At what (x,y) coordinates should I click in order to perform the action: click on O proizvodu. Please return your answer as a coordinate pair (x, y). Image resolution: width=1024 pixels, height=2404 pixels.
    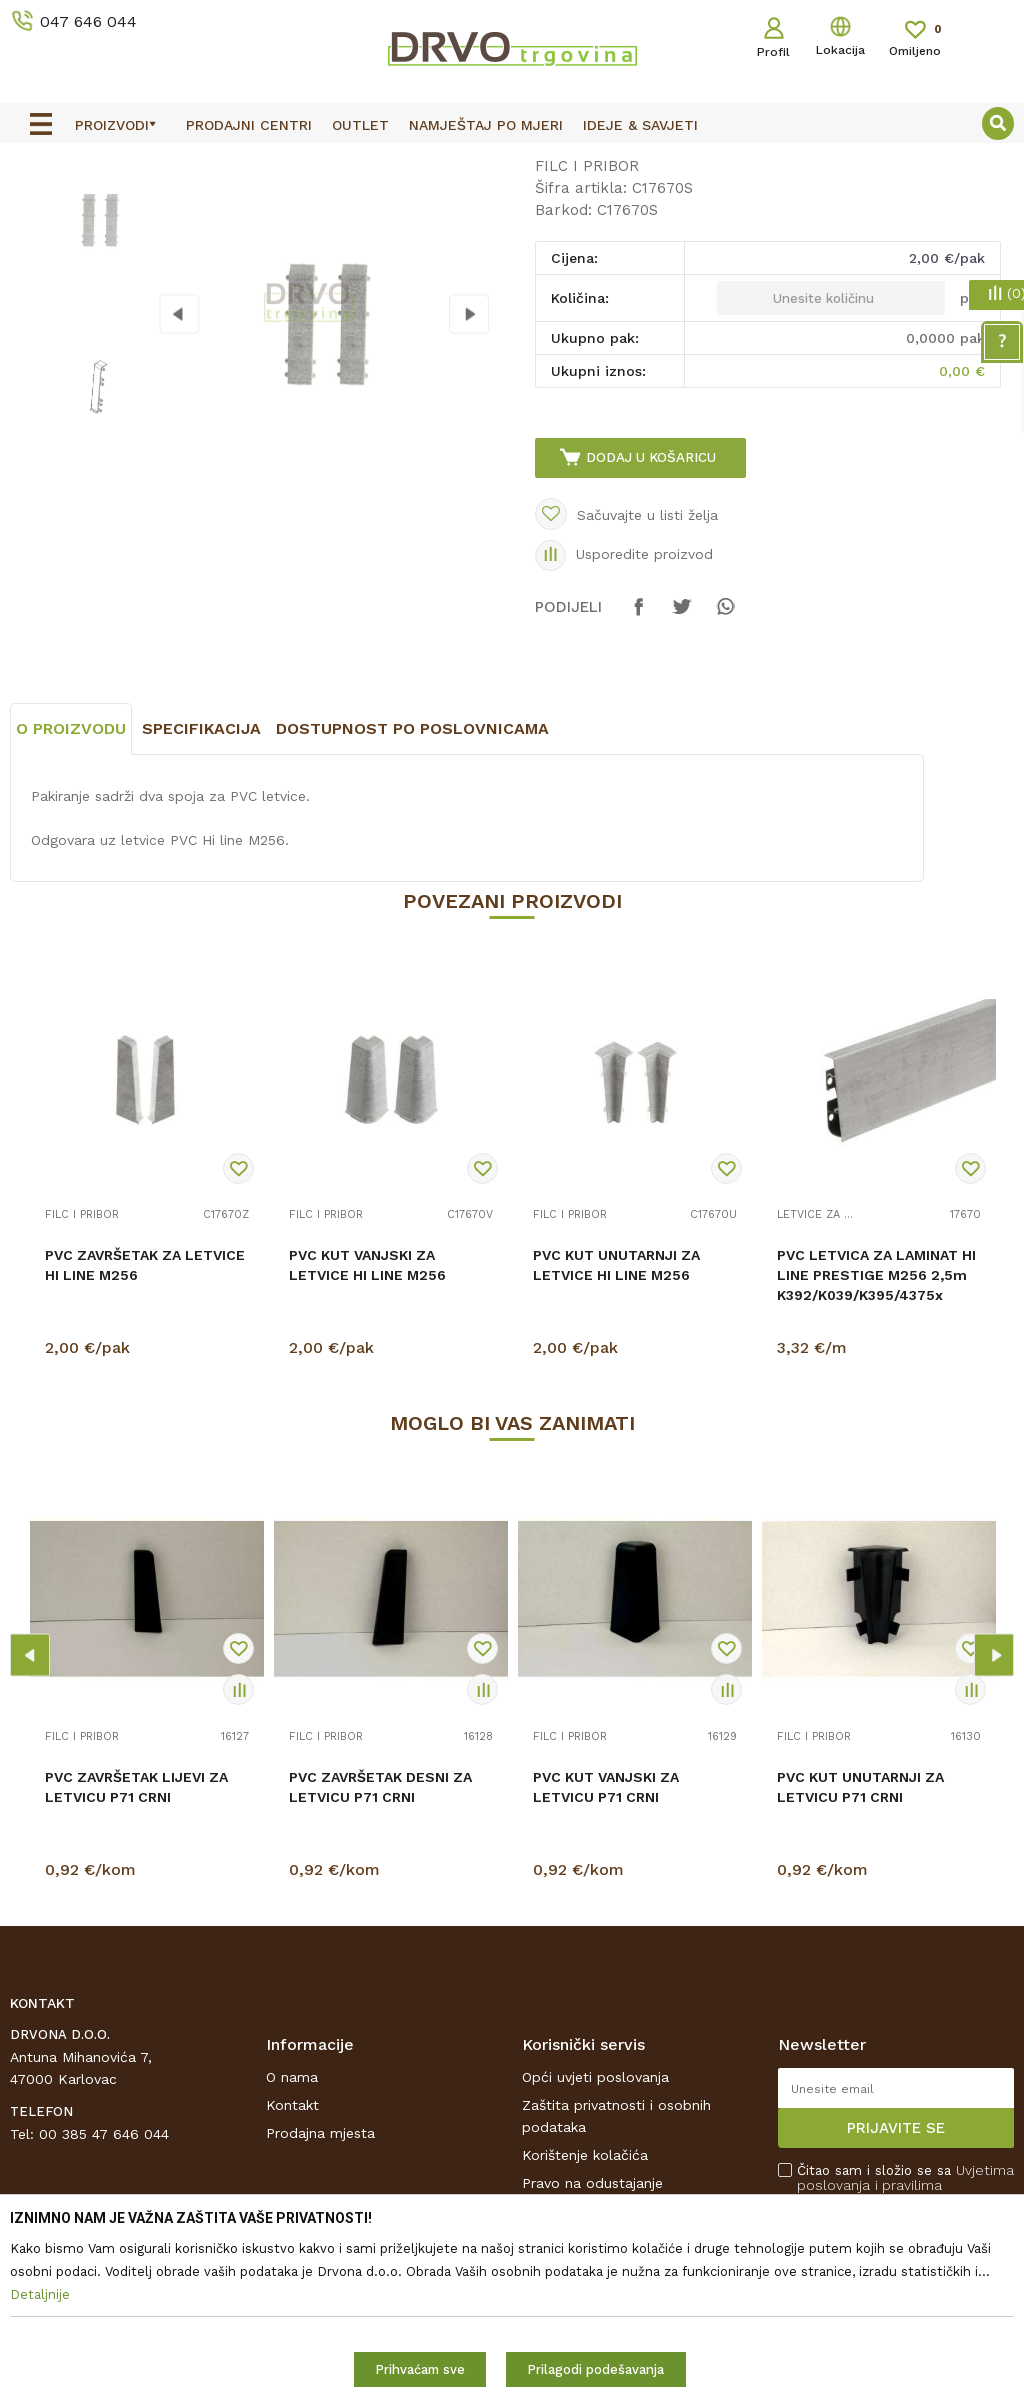
    Looking at the image, I should click on (71, 898).